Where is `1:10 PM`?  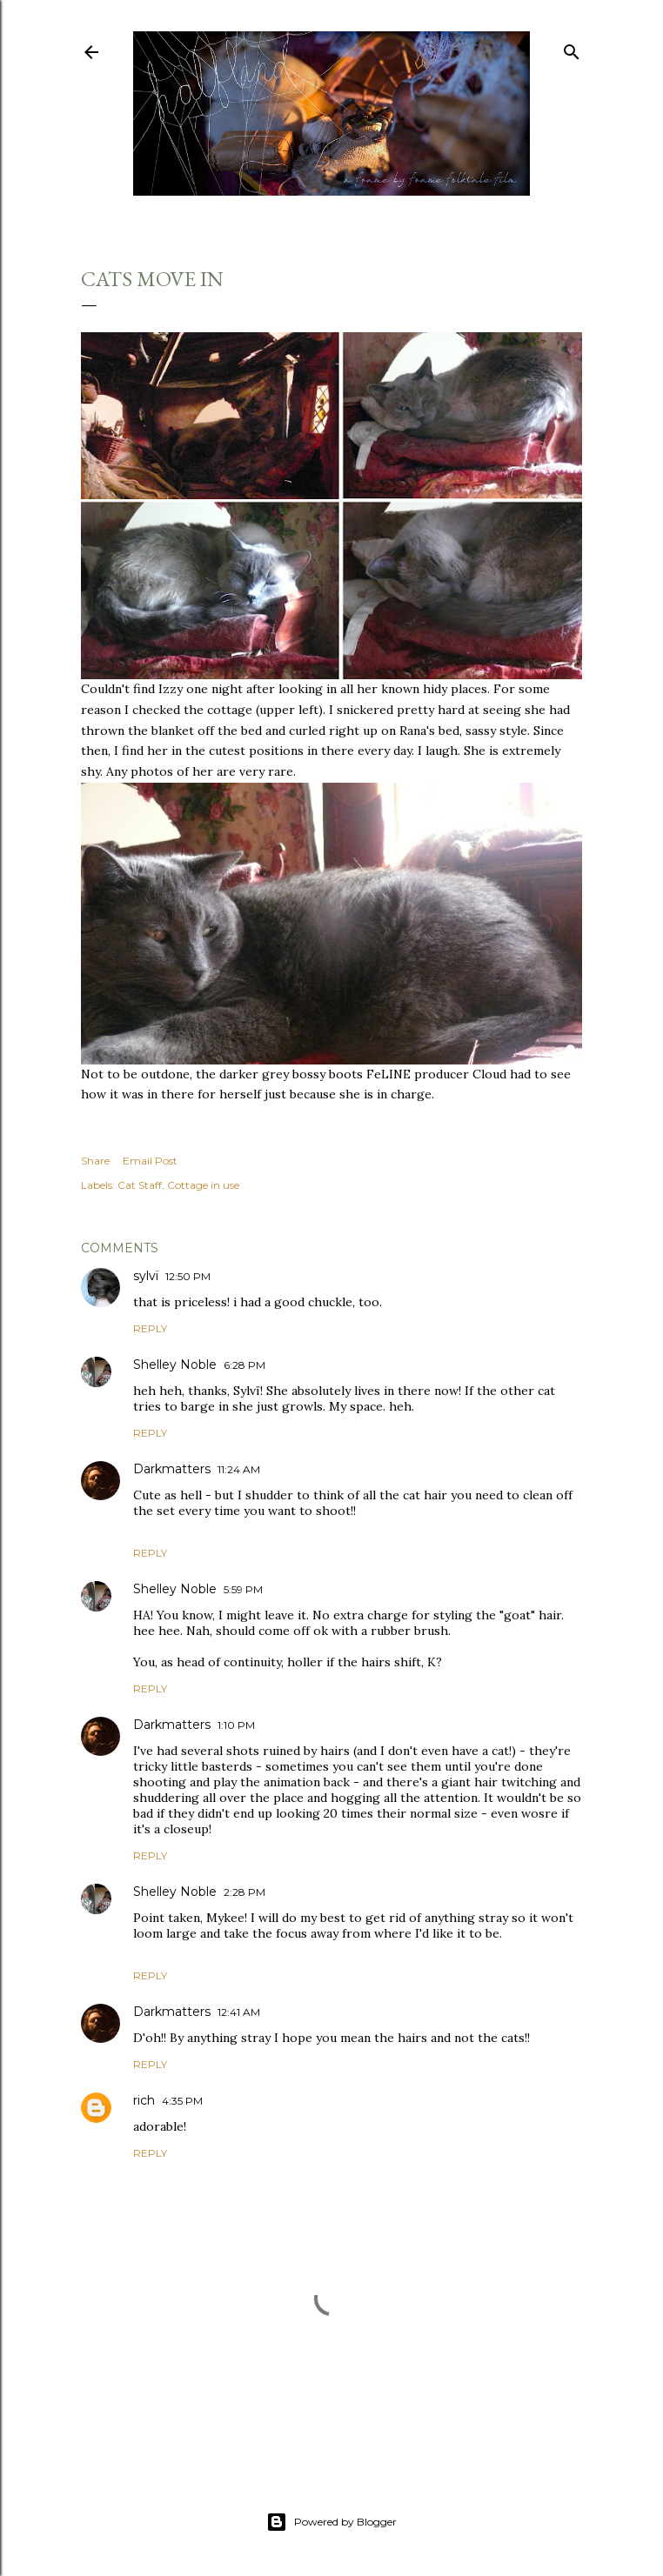 1:10 PM is located at coordinates (236, 1725).